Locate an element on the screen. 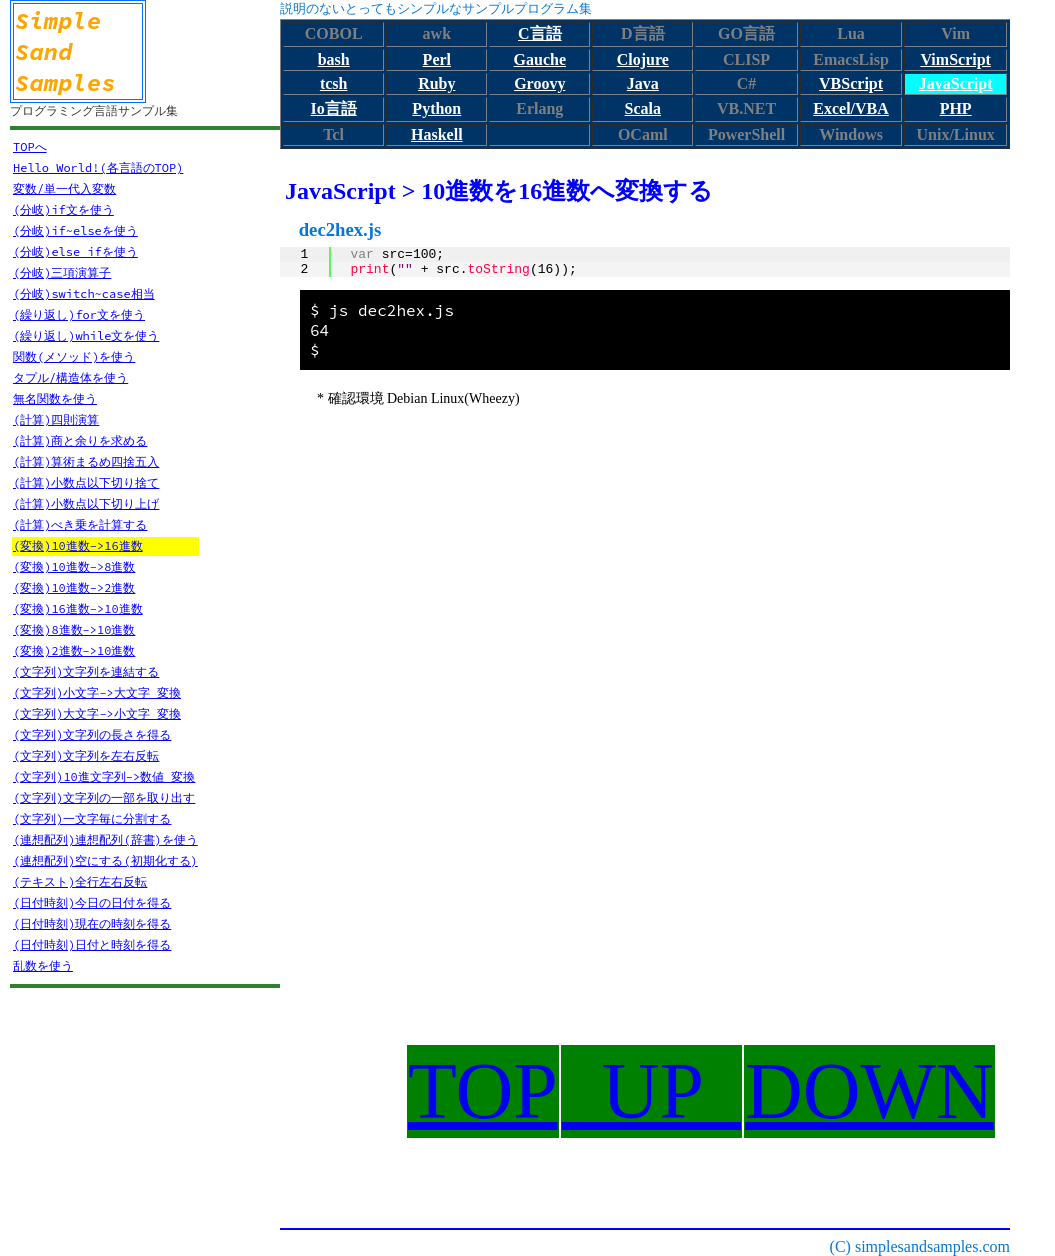 This screenshot has width=1055, height=1256. Hello World!(各言語のTOP) is located at coordinates (98, 167).